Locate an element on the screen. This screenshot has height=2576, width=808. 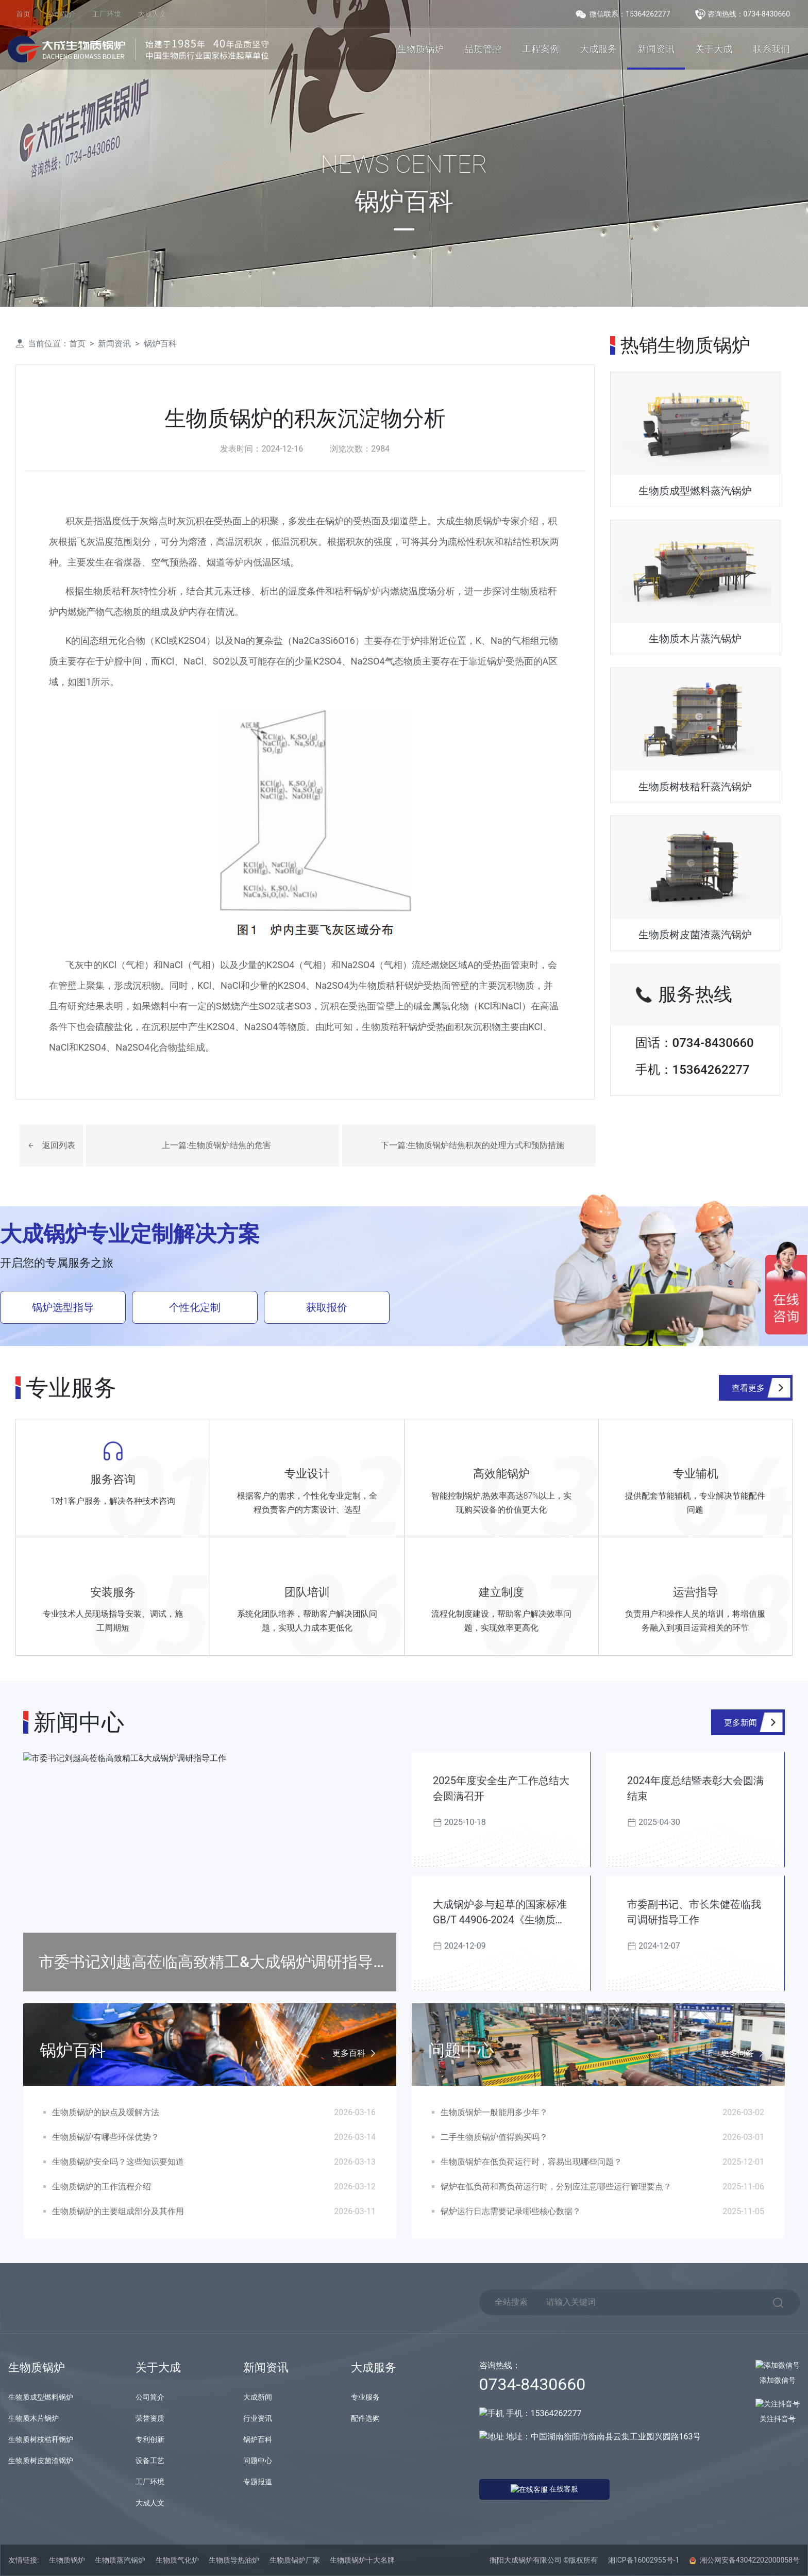
2025年度安全生产工作总结大会圆满召开 is located at coordinates (501, 1788).